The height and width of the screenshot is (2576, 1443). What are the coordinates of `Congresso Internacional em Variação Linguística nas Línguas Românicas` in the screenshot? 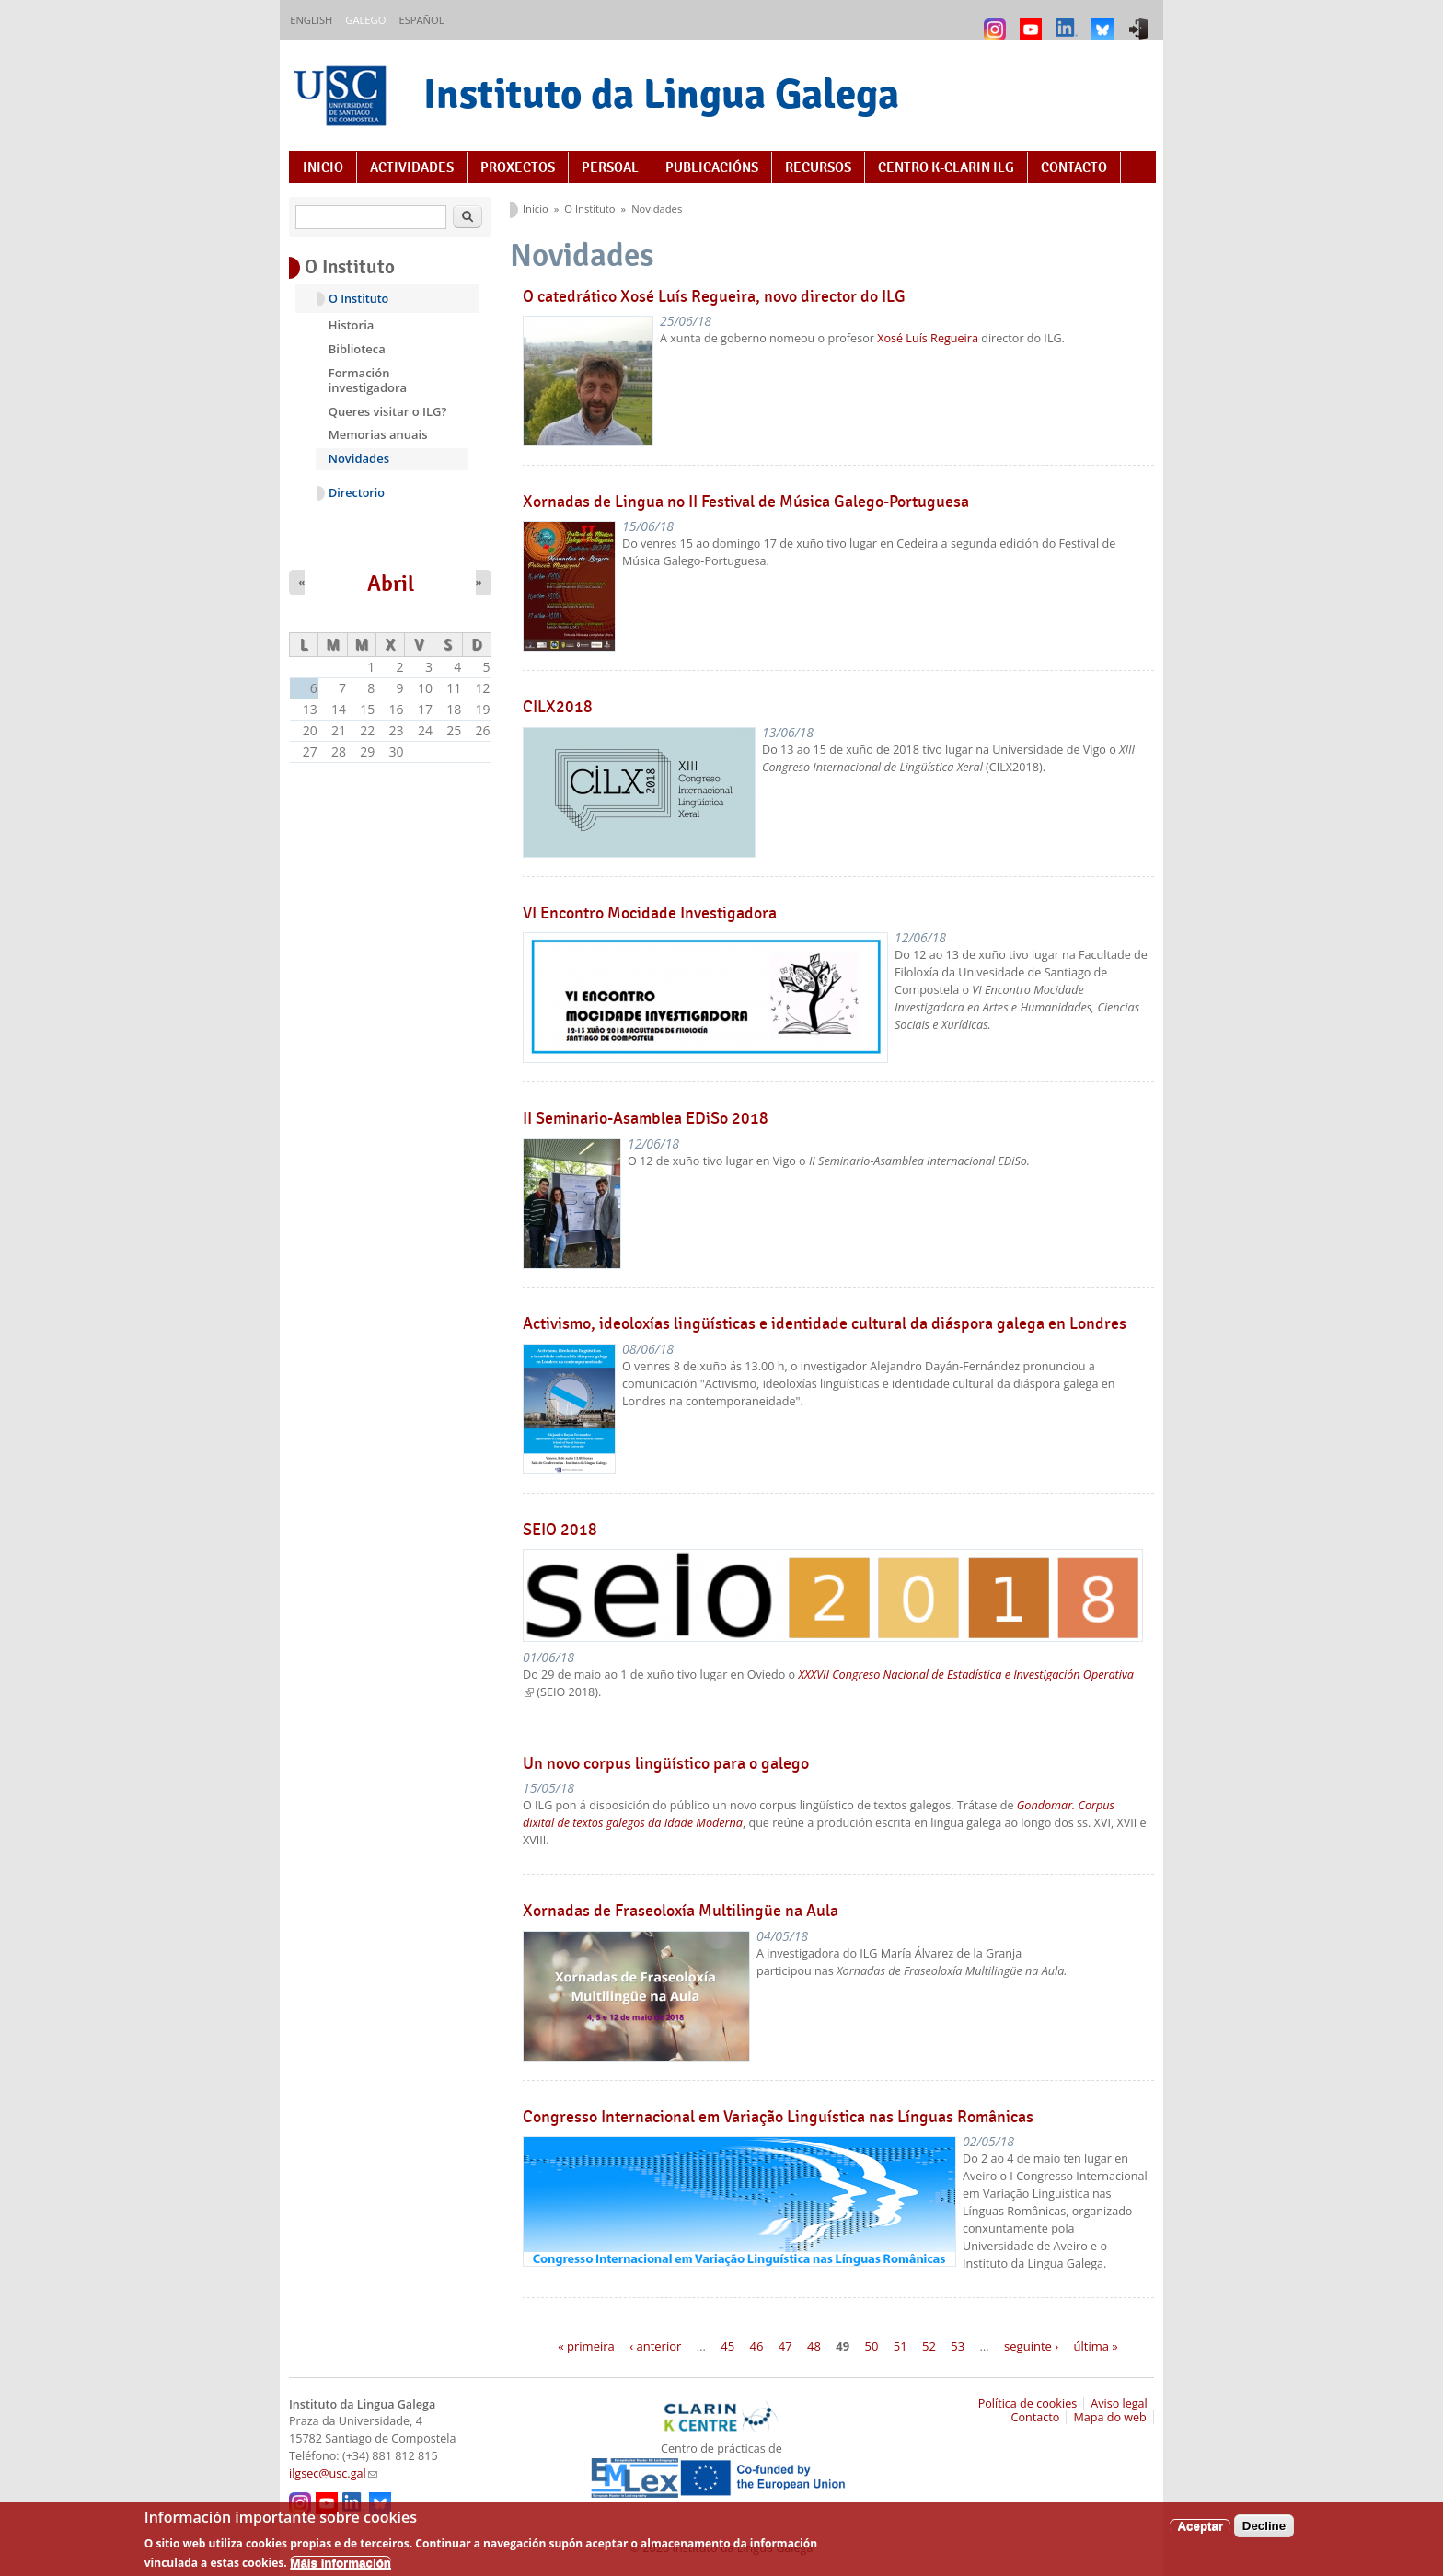 It's located at (778, 2117).